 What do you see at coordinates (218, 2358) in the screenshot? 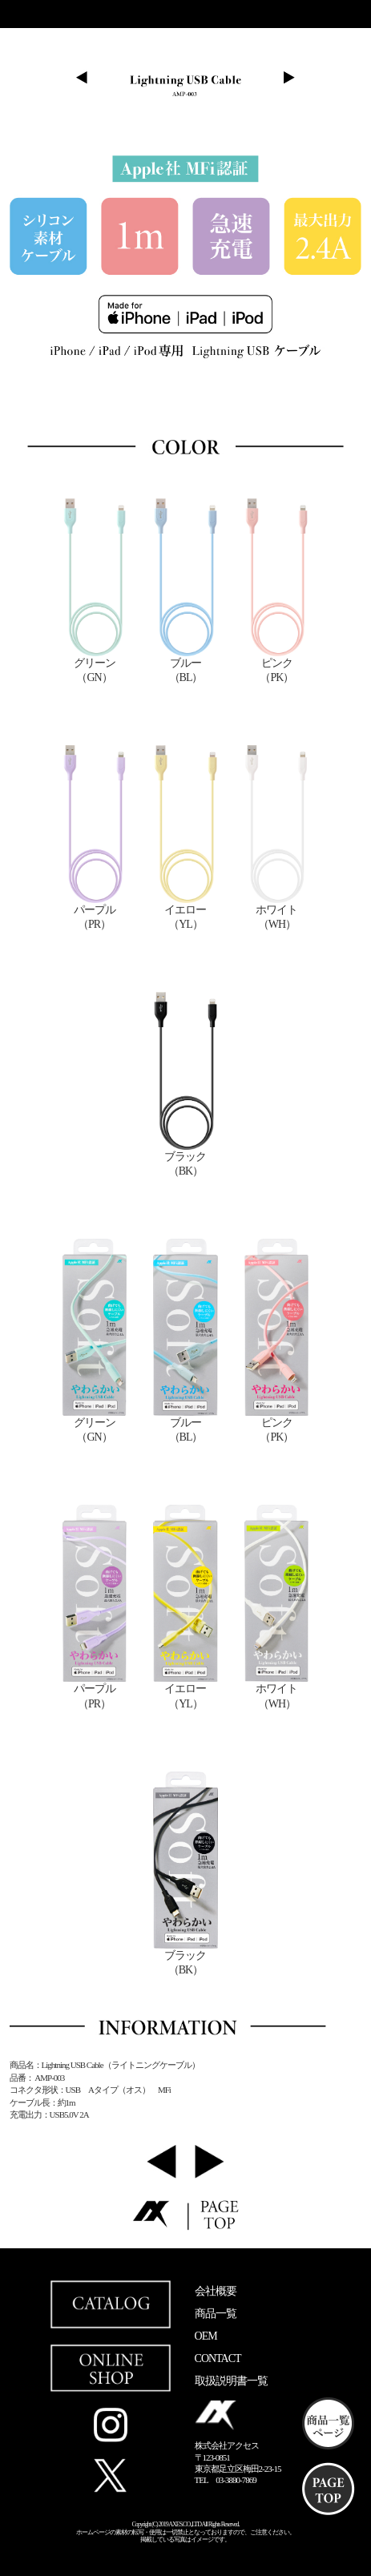
I see `CONTACT` at bounding box center [218, 2358].